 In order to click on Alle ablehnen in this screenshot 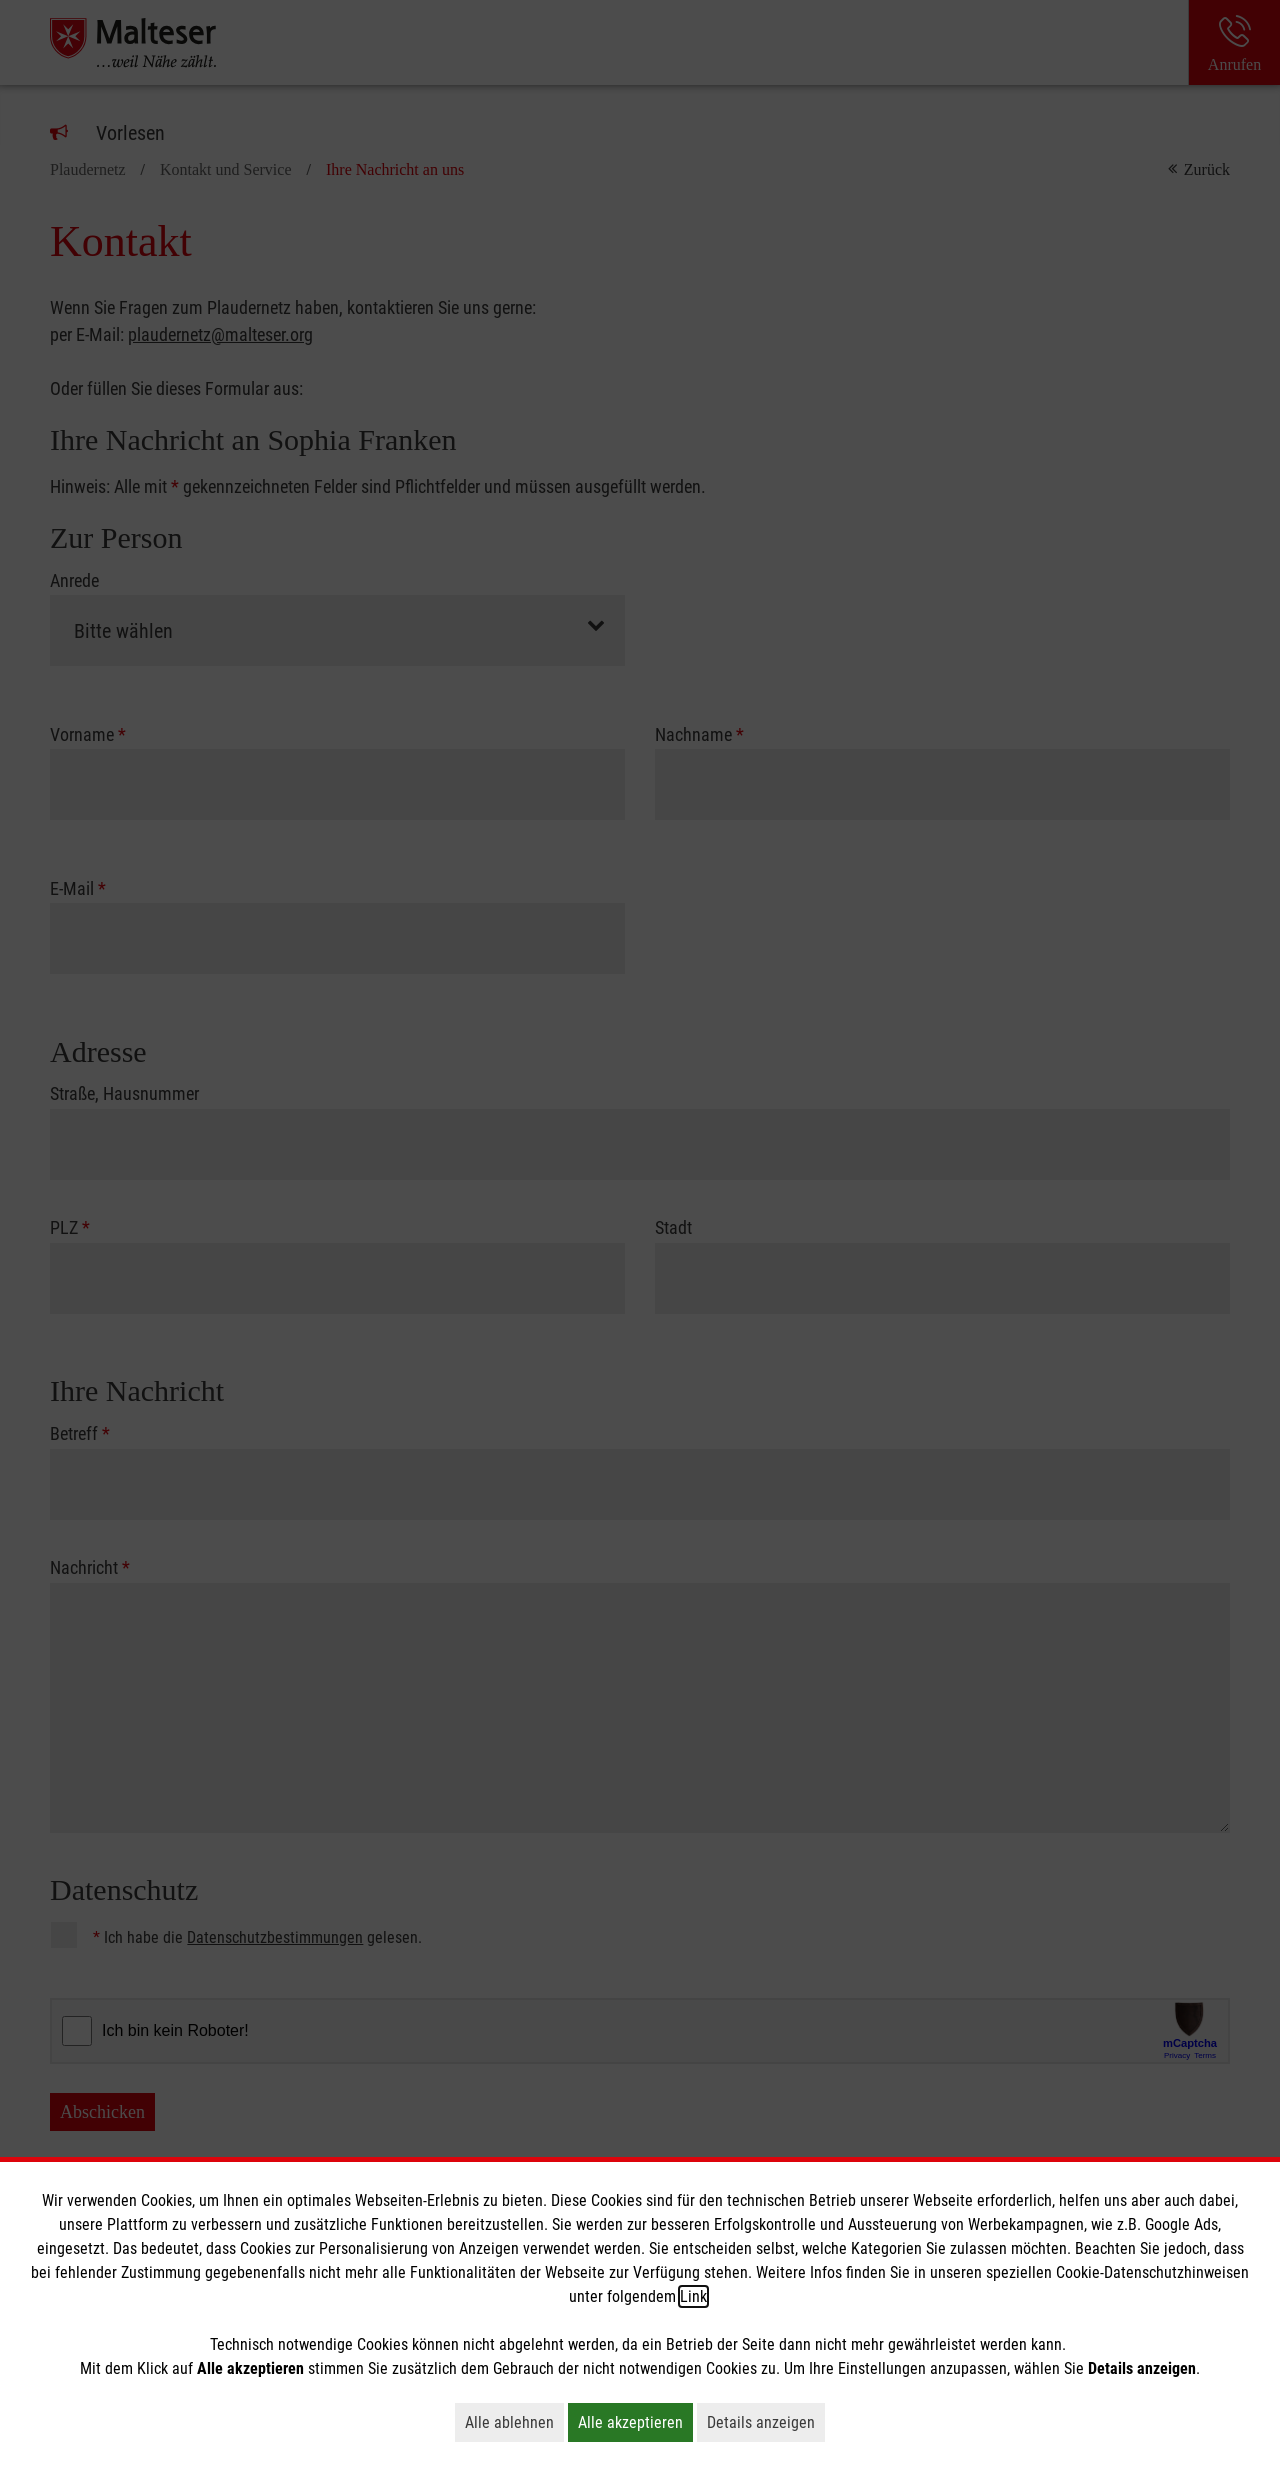, I will do `click(514, 2422)`.